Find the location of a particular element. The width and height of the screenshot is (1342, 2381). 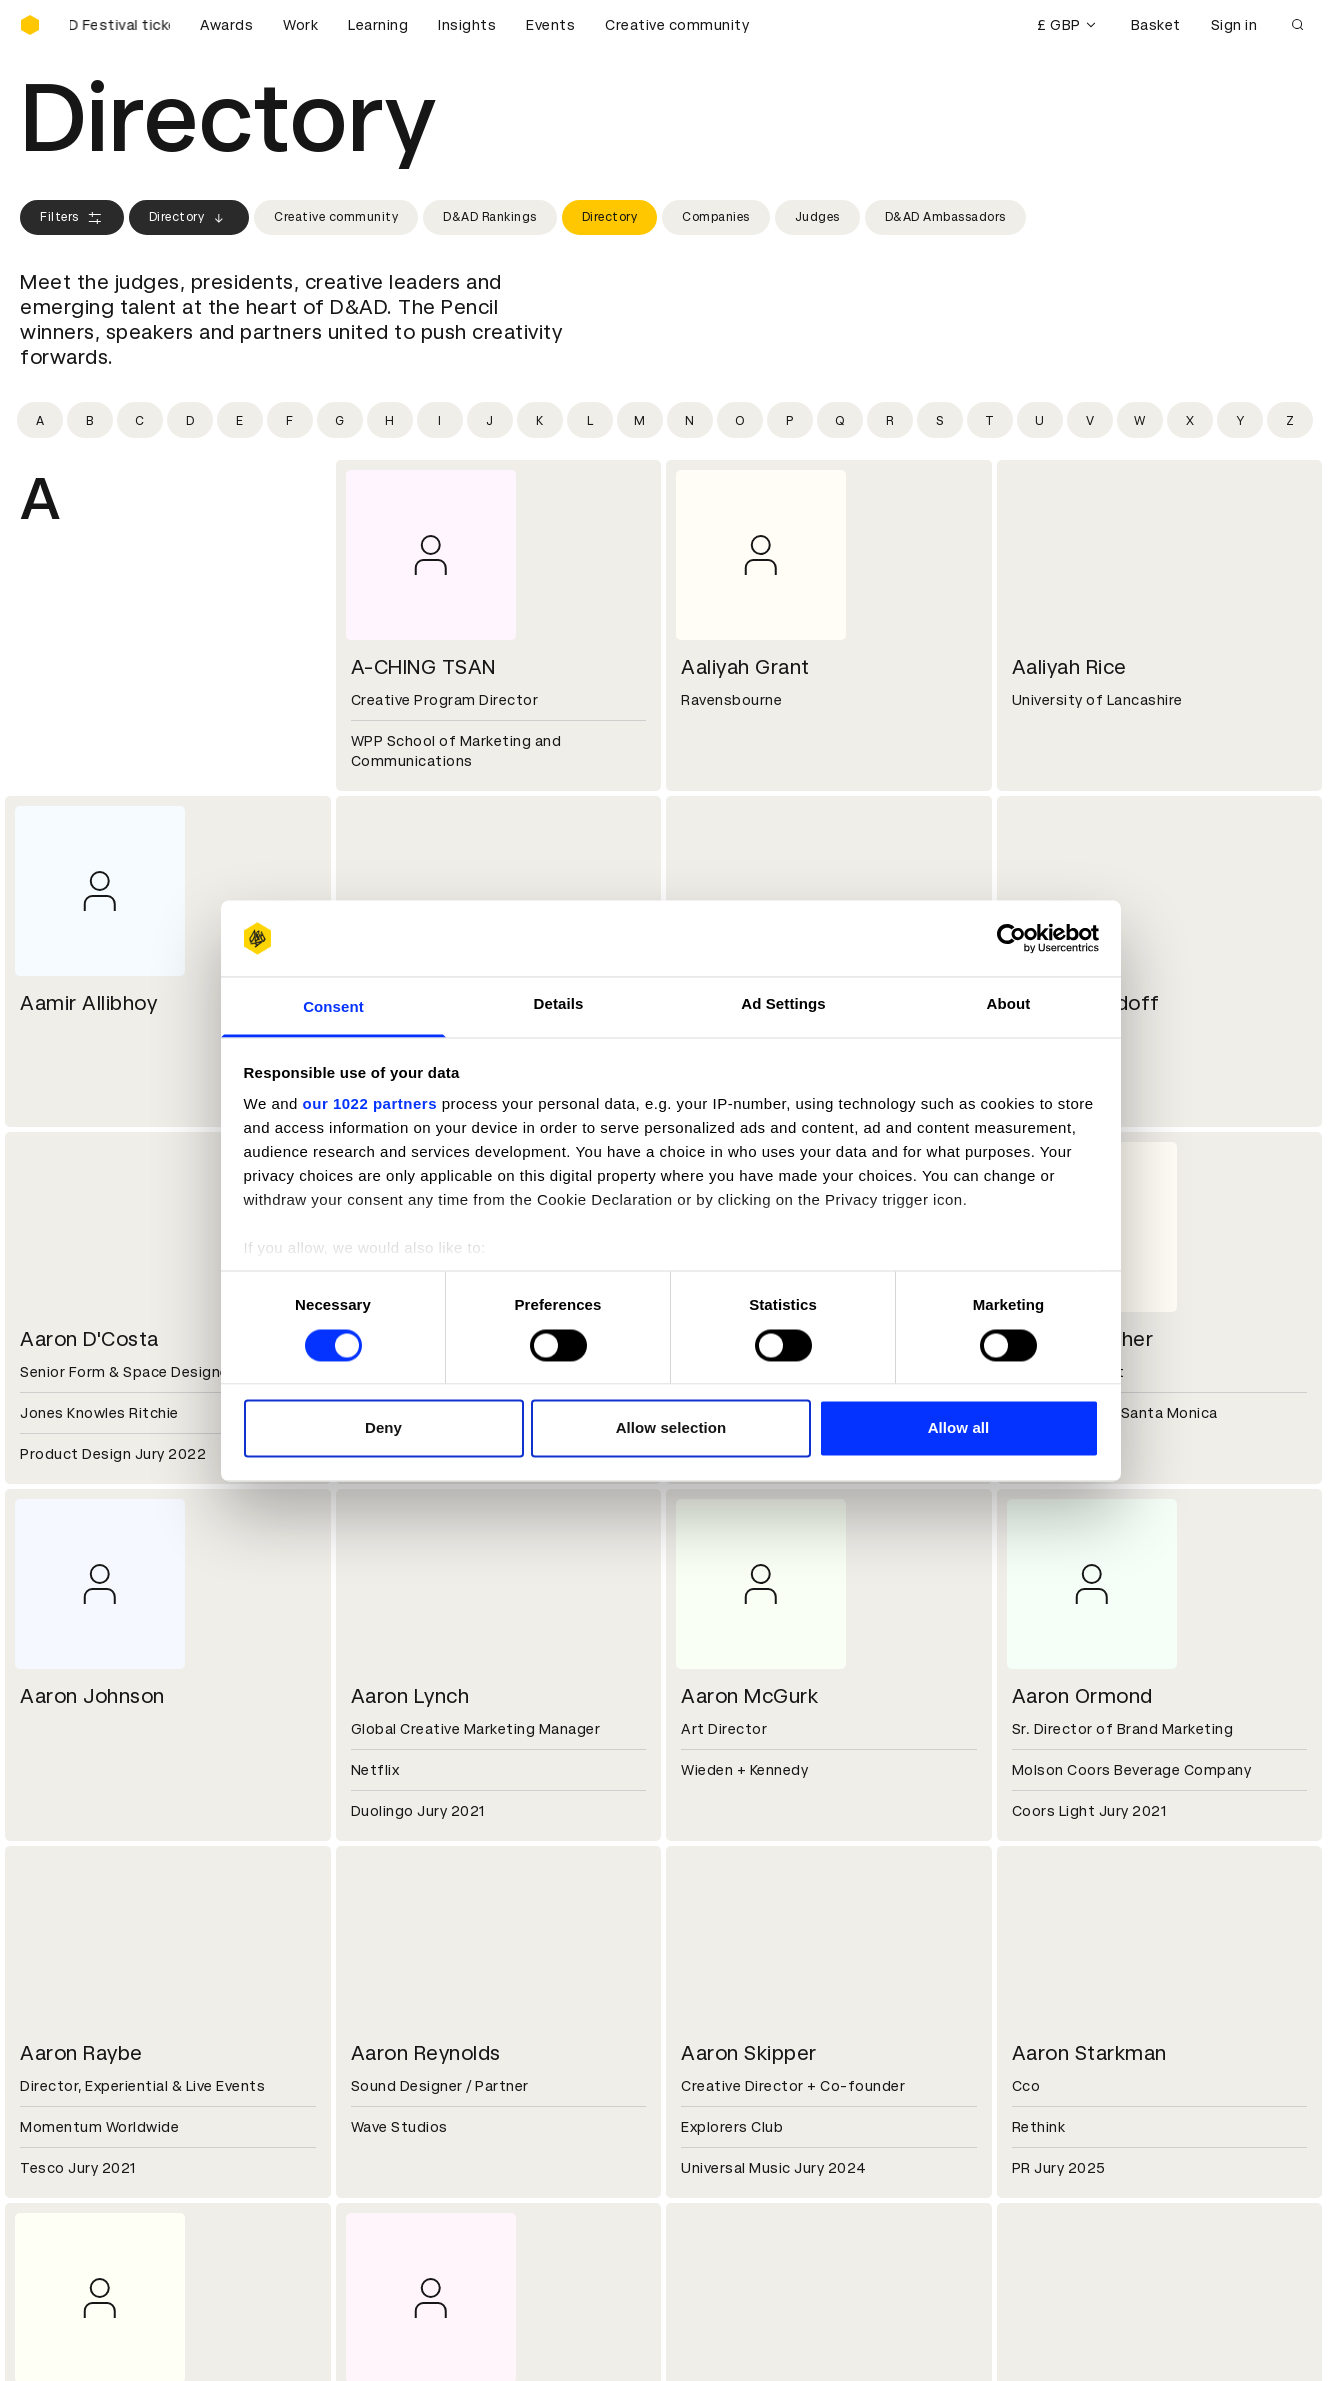

Press hub is located at coordinates (719, 2007).